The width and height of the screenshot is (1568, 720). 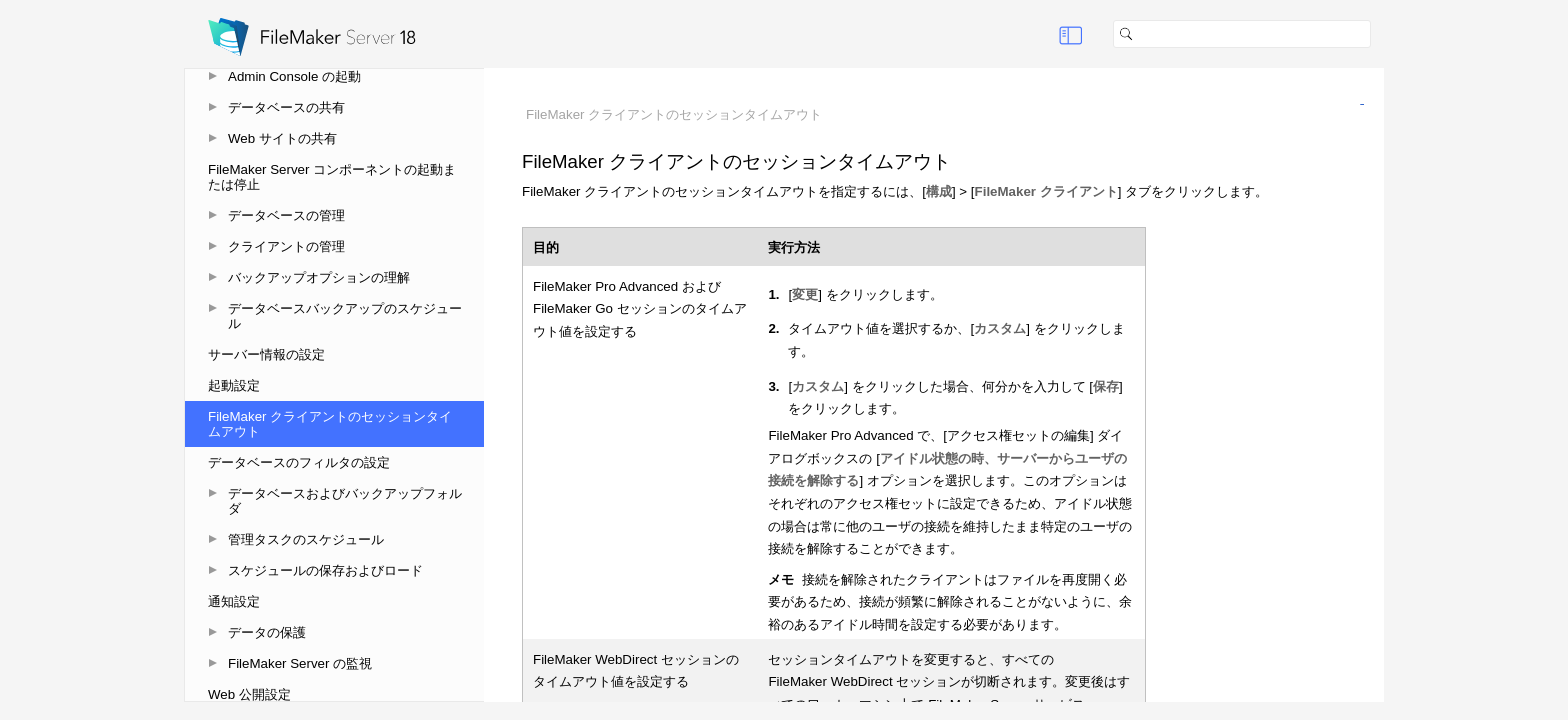 I want to click on サーバー情報の設定, so click(x=266, y=354).